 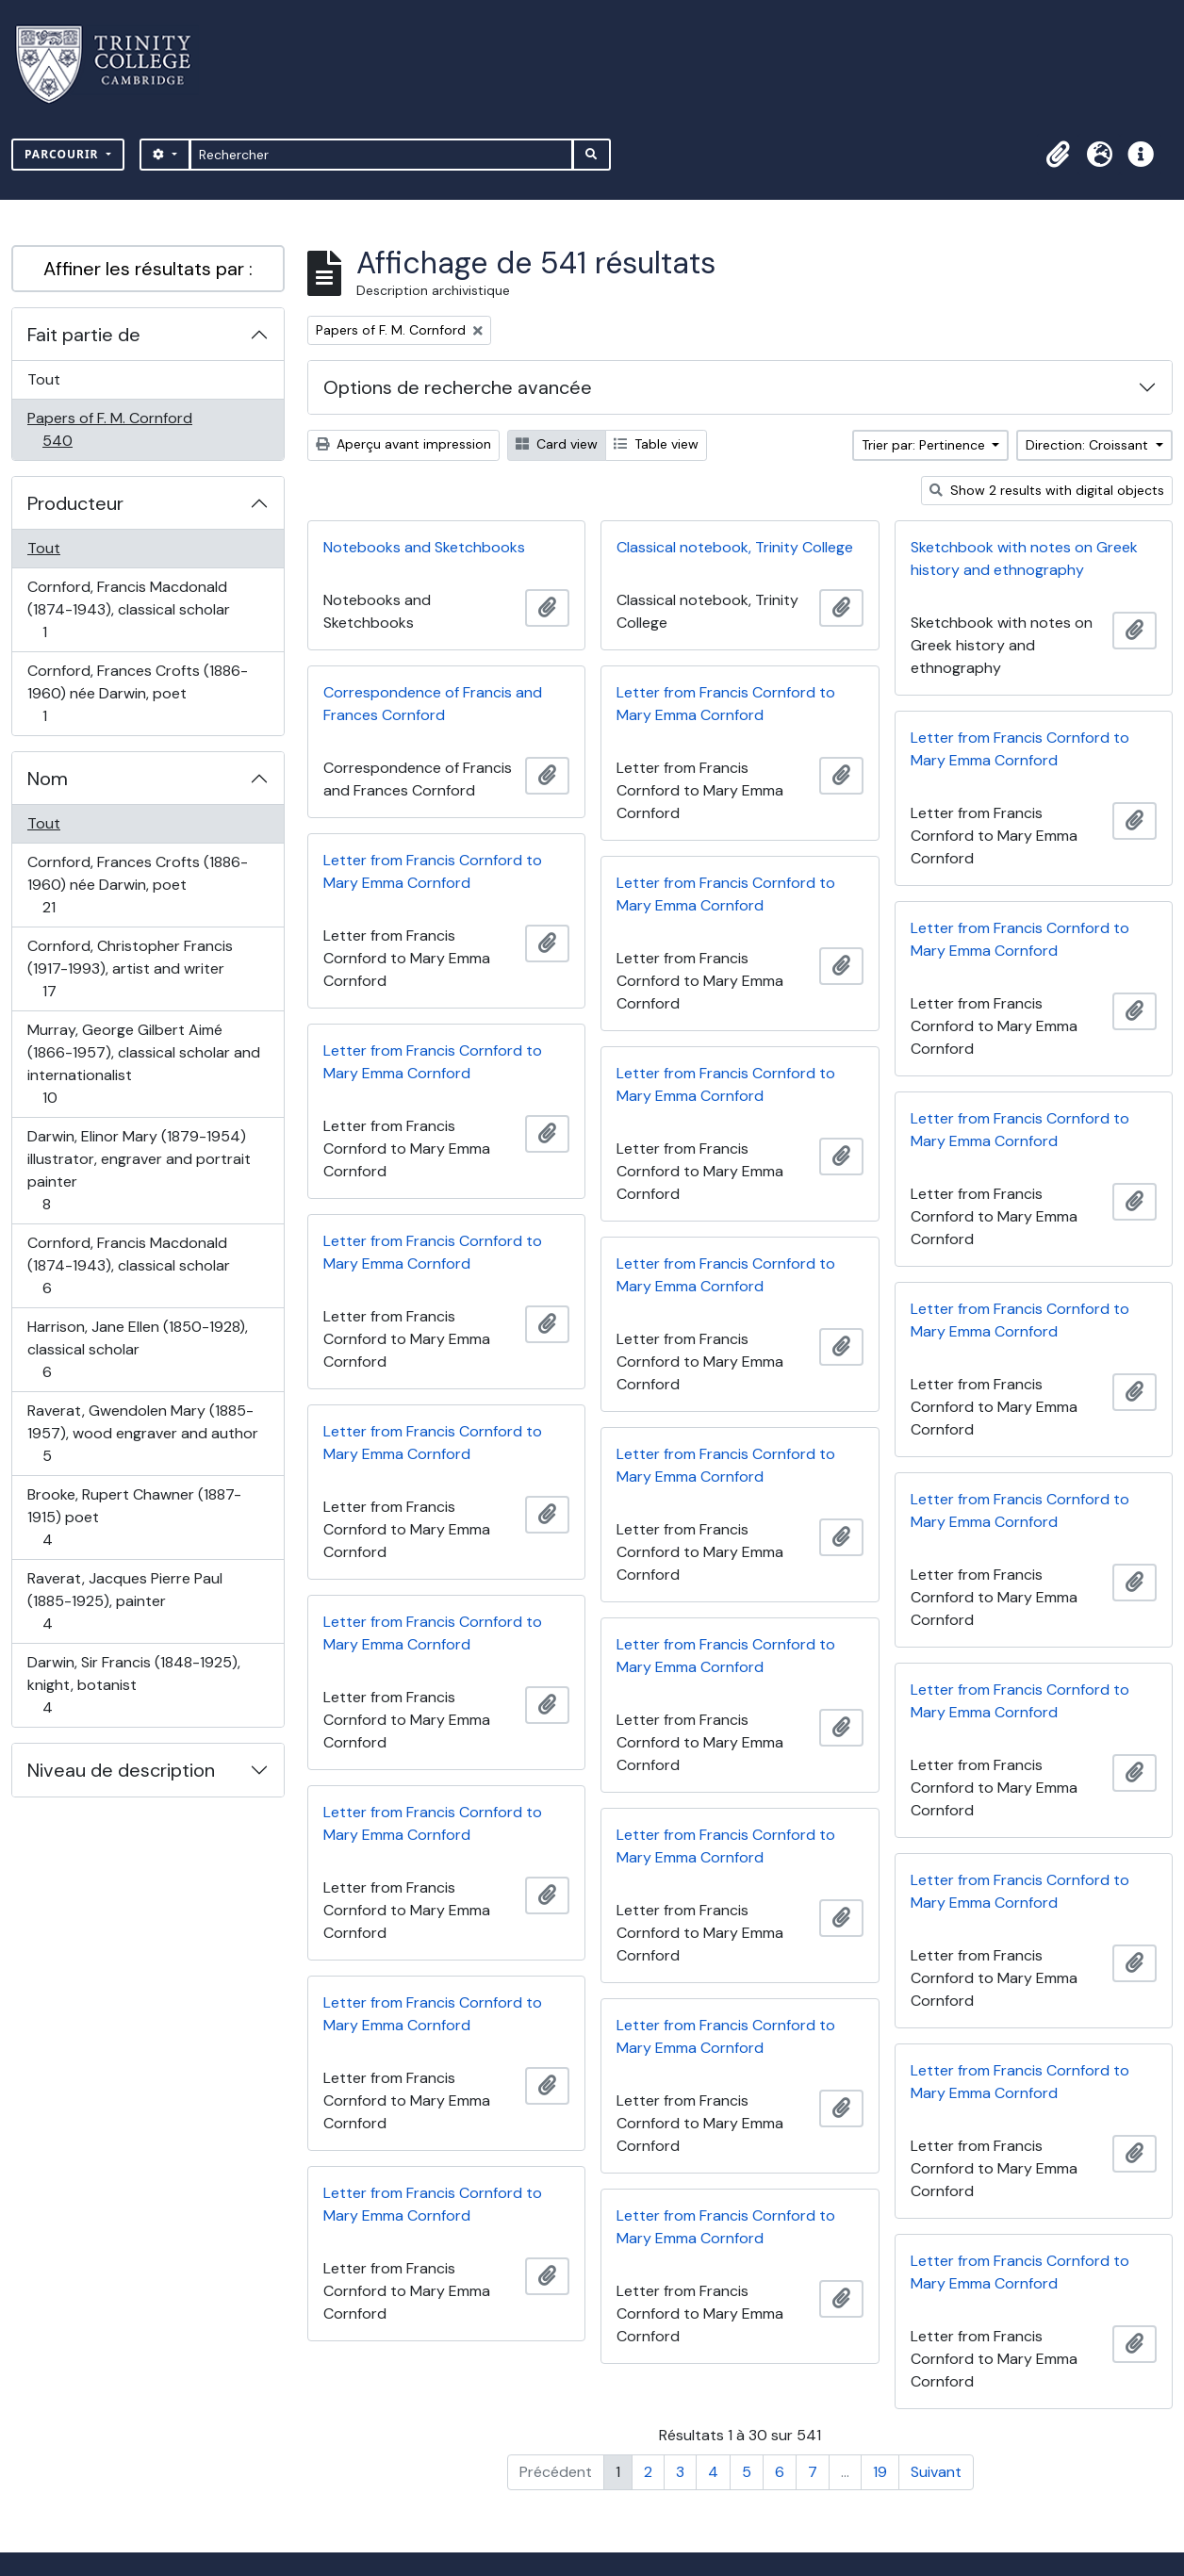 I want to click on Aperçu avant impression, so click(x=403, y=443).